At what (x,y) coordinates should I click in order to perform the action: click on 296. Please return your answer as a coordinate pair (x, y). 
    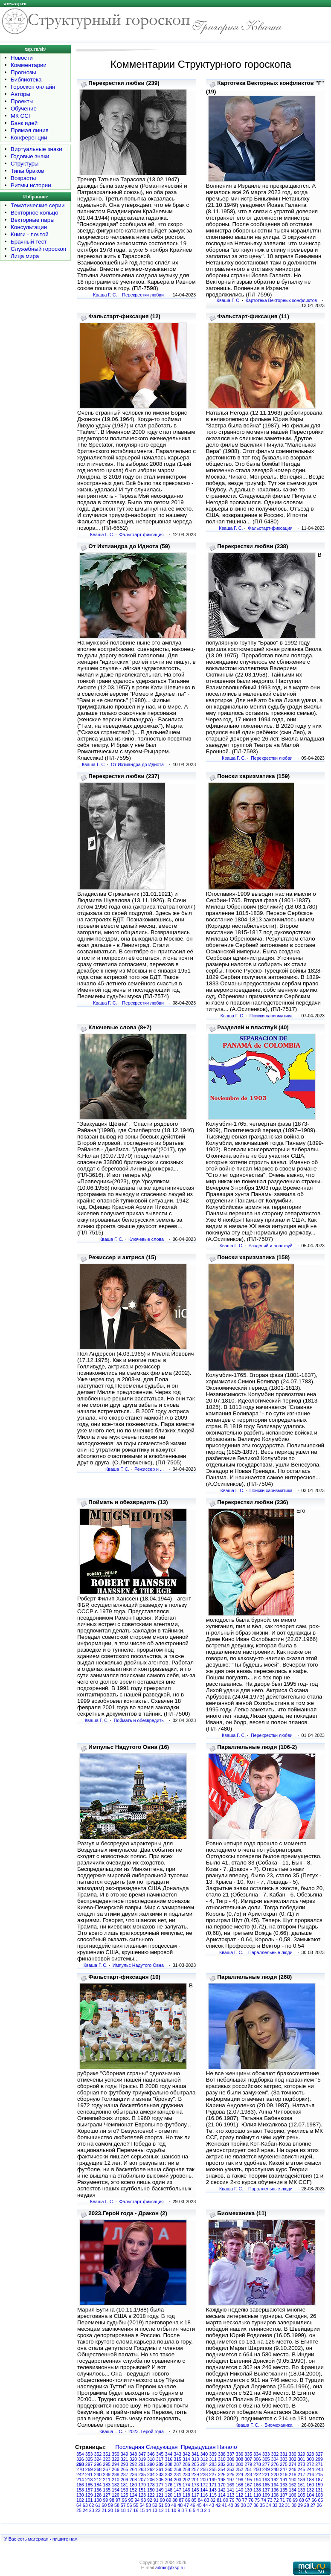
    Looking at the image, I should click on (98, 2464).